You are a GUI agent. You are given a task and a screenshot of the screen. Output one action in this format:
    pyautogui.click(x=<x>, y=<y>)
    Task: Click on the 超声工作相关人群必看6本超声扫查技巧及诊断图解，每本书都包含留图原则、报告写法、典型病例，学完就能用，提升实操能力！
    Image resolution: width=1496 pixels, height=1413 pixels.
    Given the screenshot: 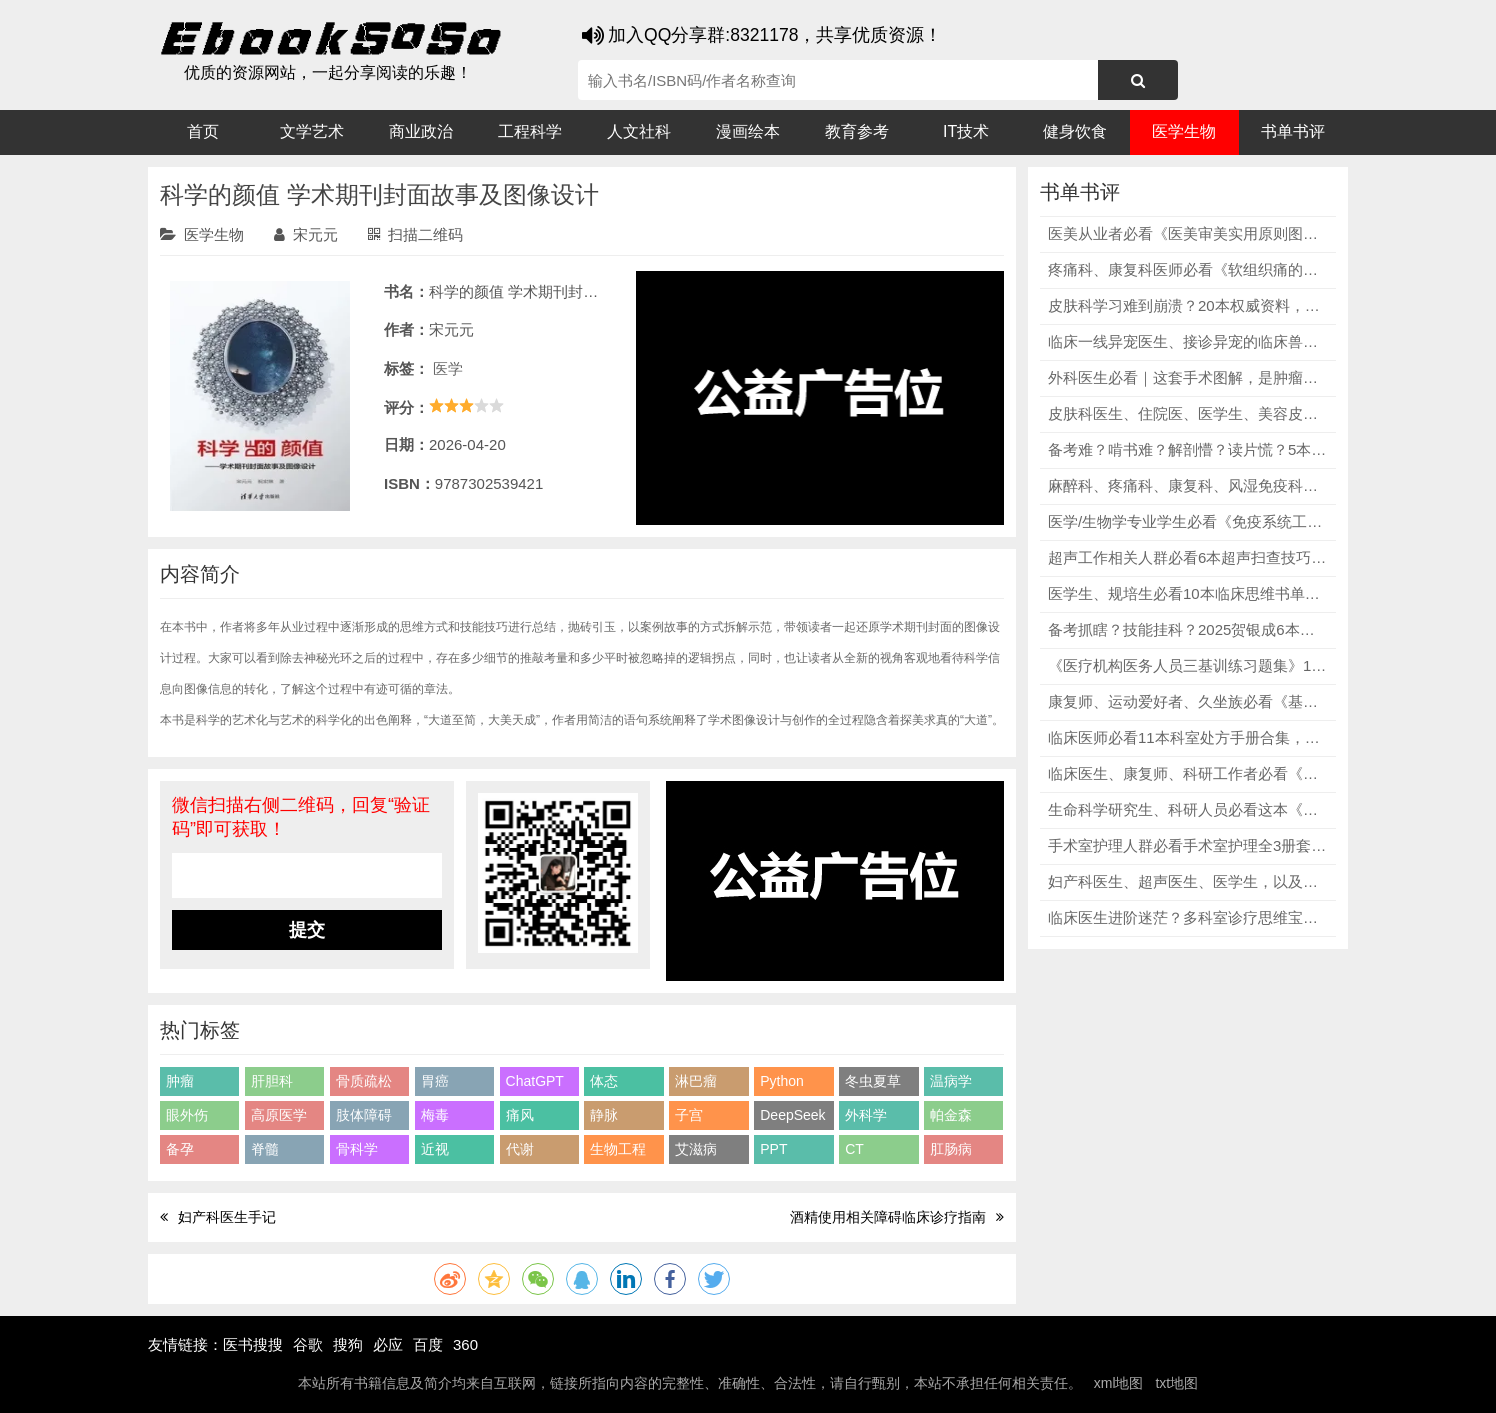 What is the action you would take?
    pyautogui.click(x=1188, y=557)
    